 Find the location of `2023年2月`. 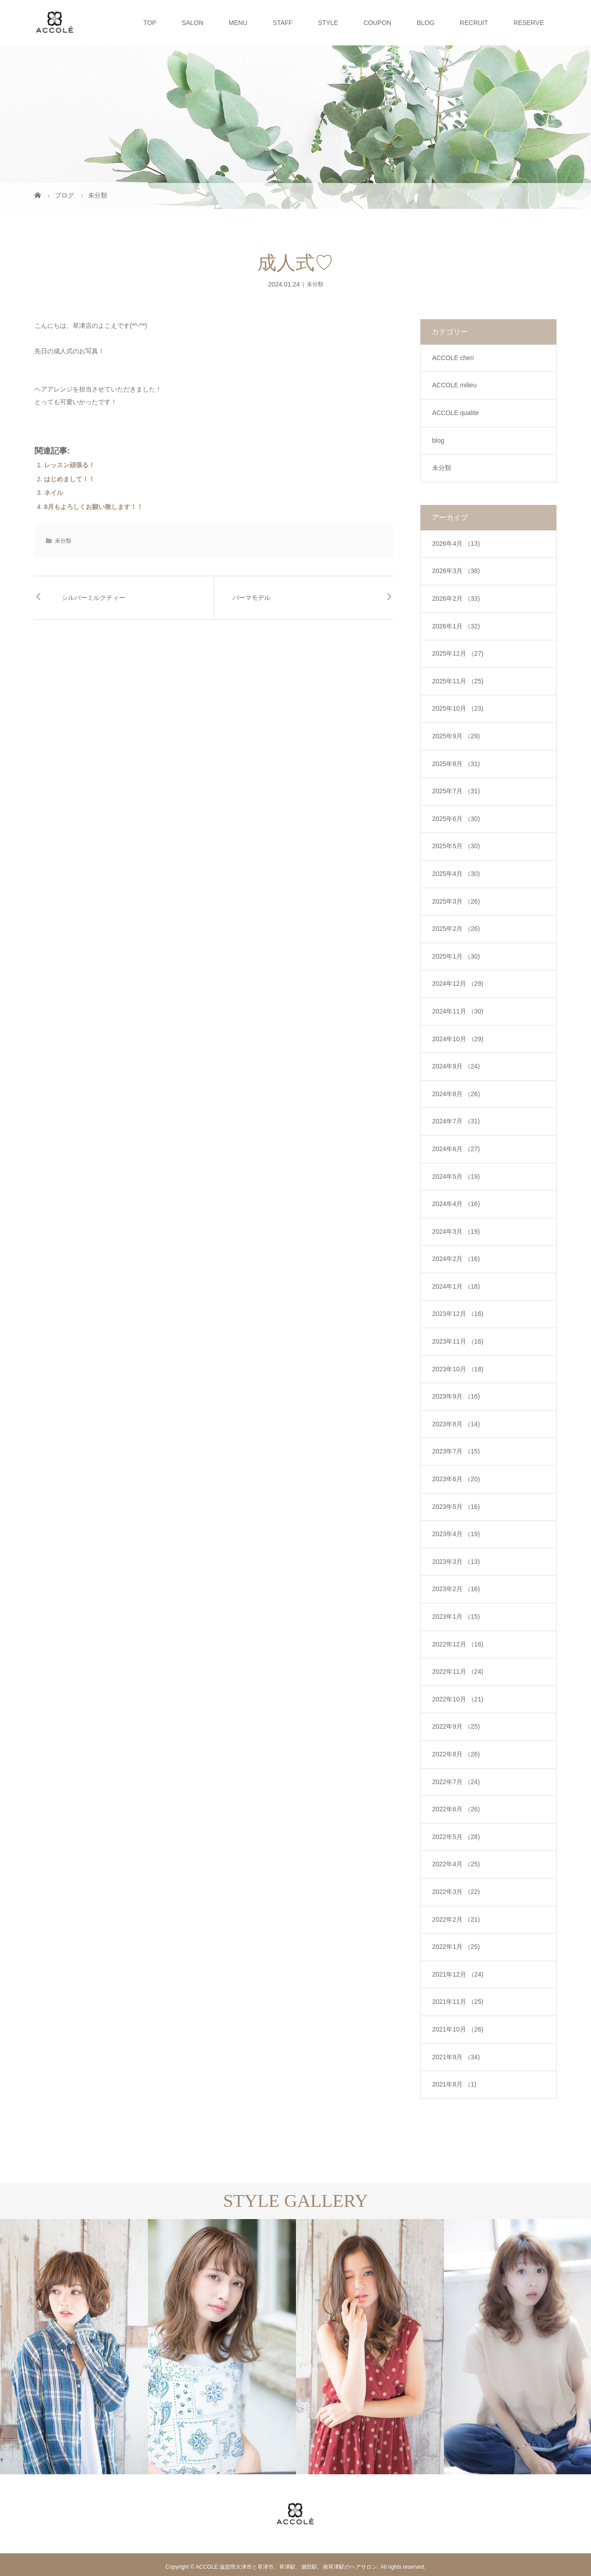

2023年2月 is located at coordinates (456, 1588).